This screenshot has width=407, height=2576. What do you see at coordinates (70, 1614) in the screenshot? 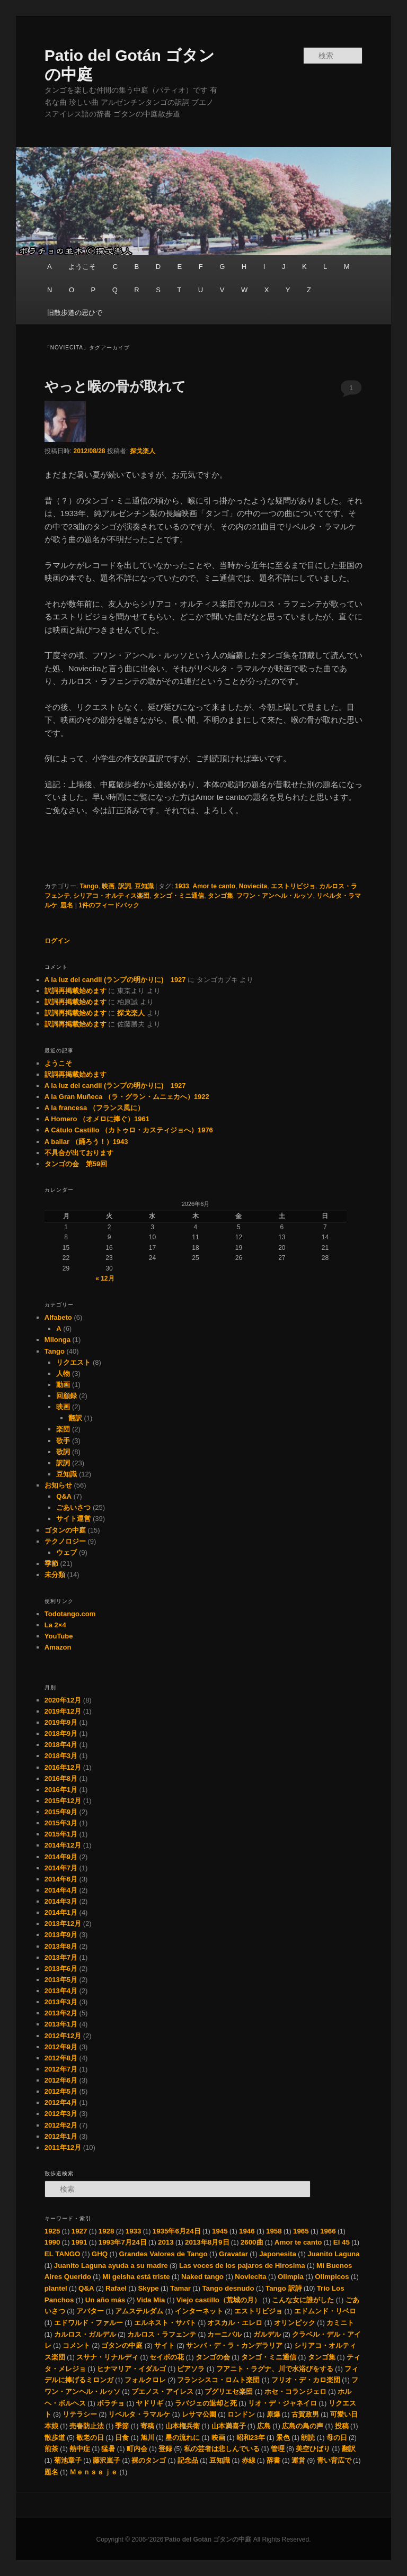
I see `Todotango.com` at bounding box center [70, 1614].